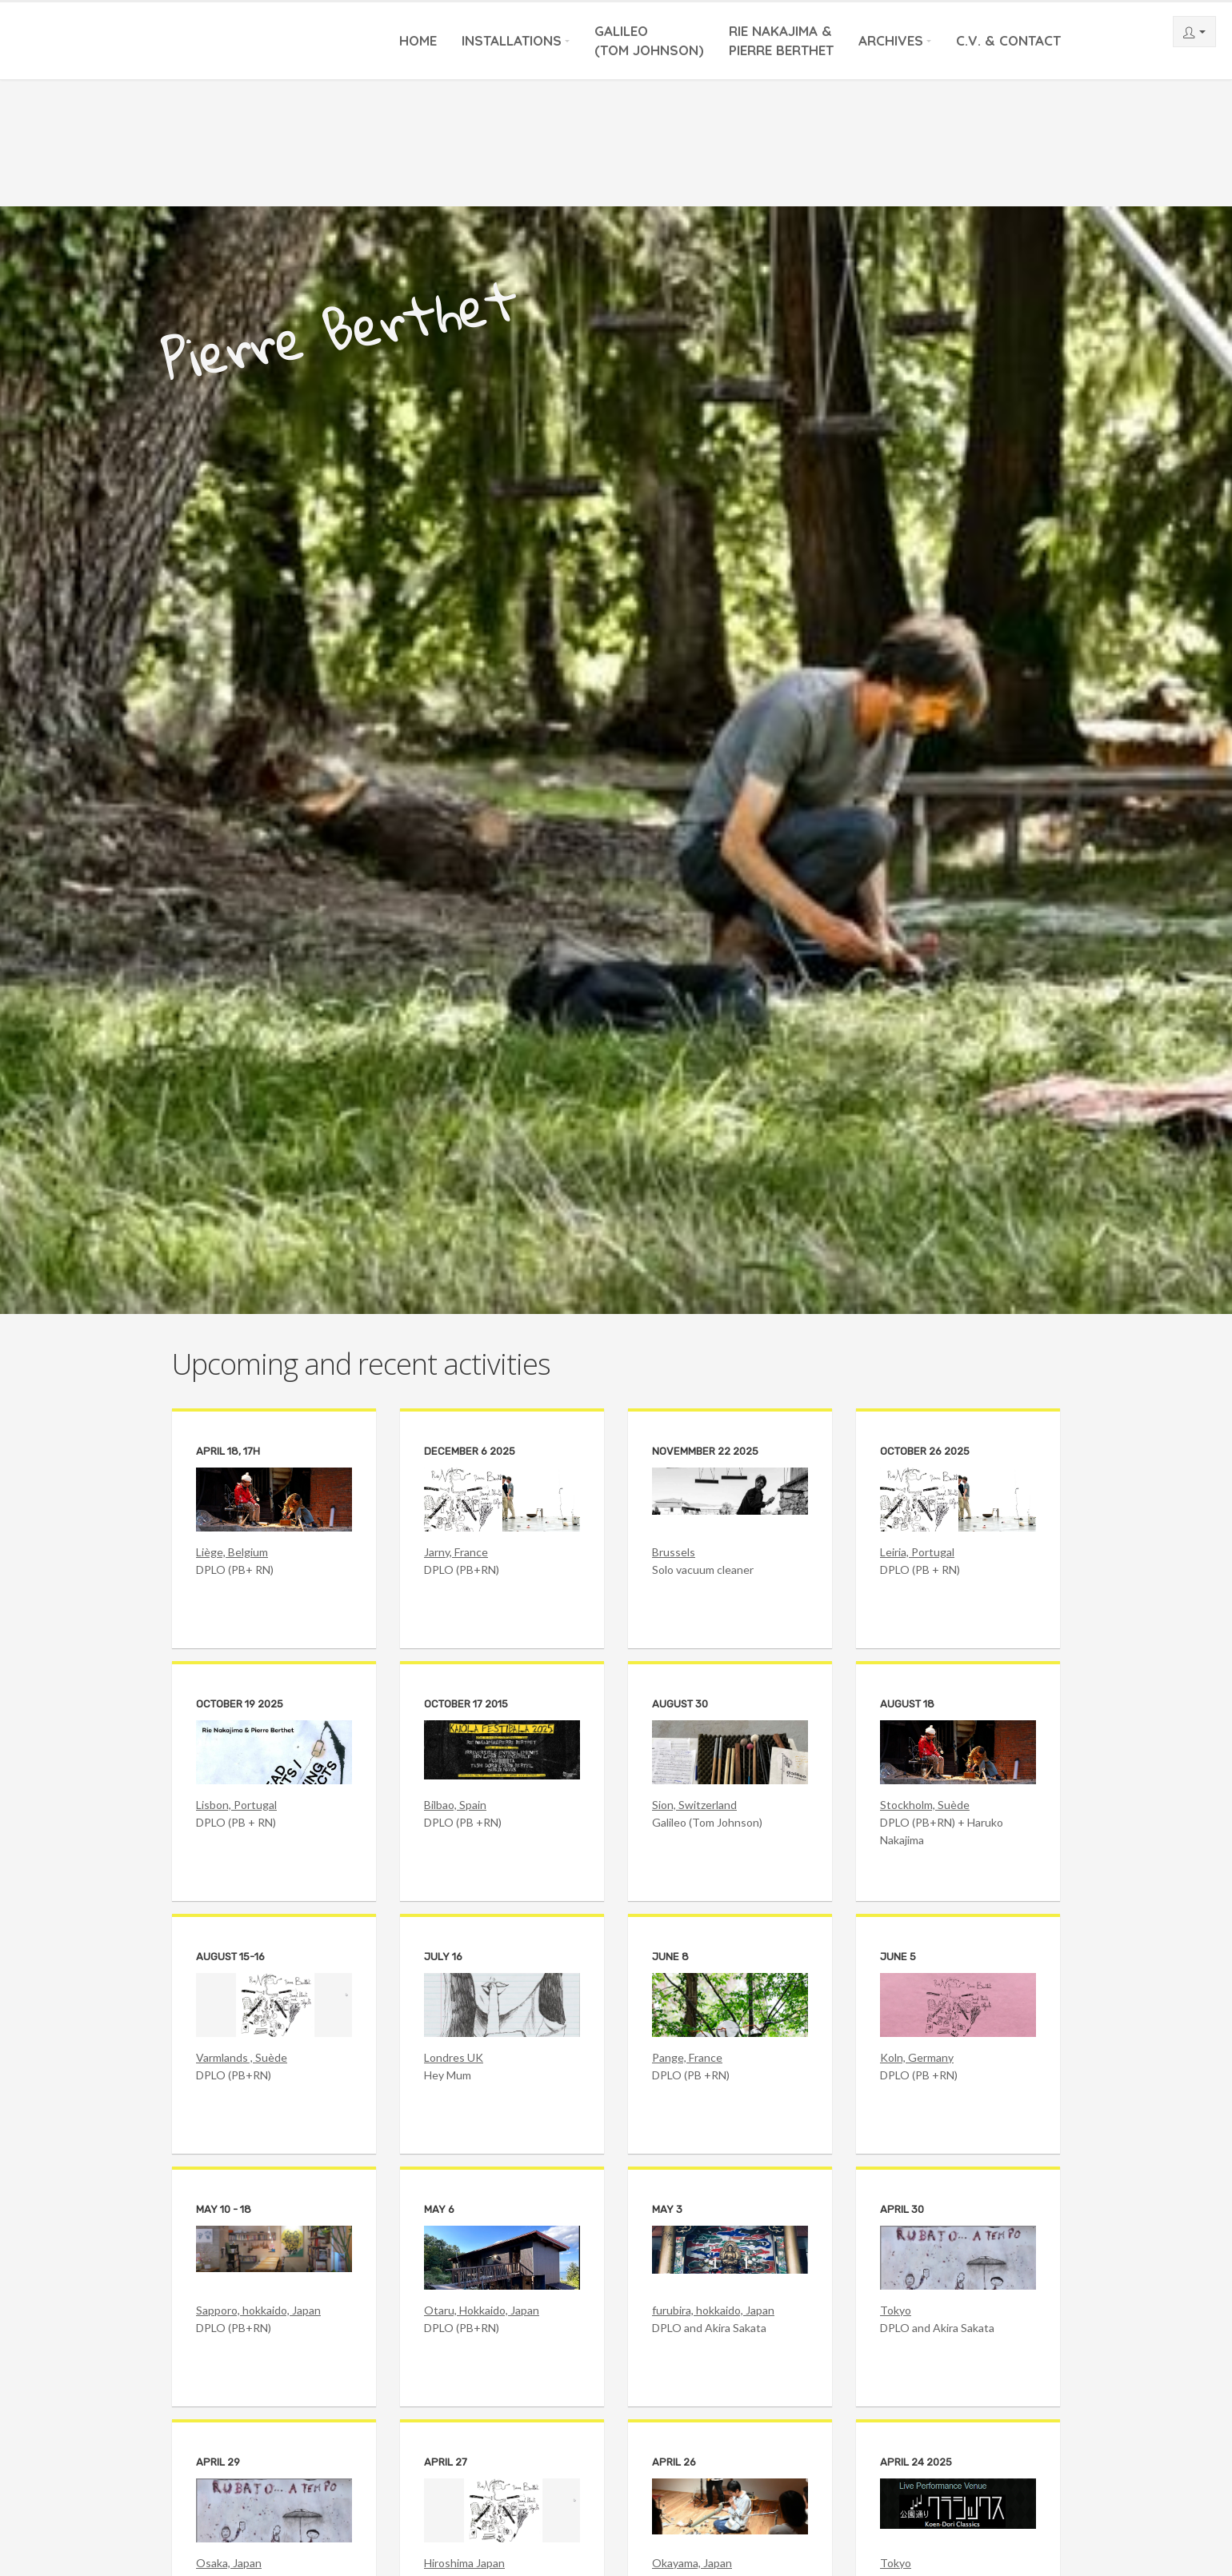  I want to click on C.V. & Contact, so click(1008, 40).